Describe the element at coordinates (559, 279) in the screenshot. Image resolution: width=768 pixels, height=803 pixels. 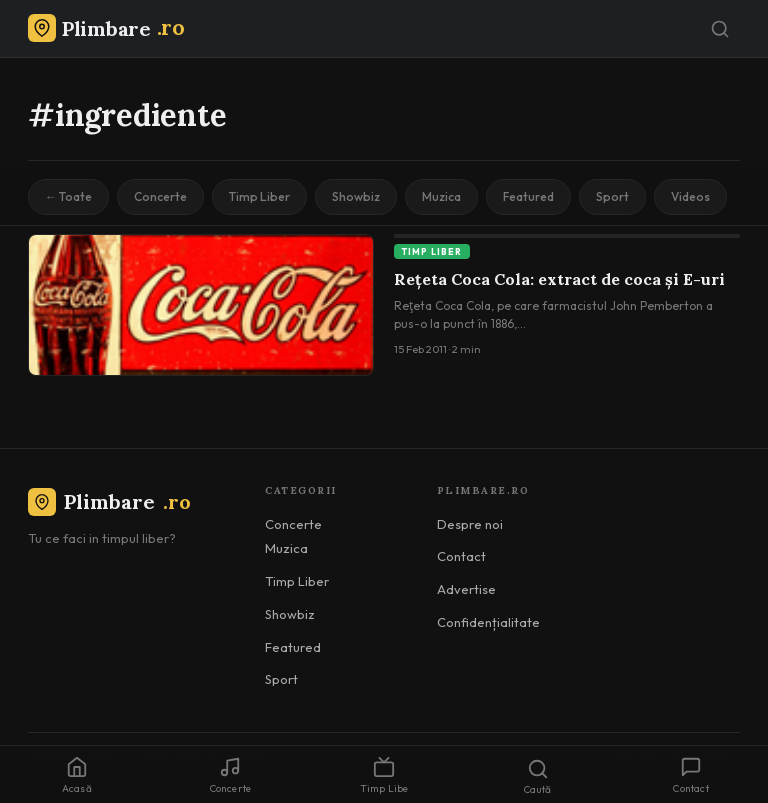
I see `Rețeta Coca Cola: extract de coca și E-uri` at that location.